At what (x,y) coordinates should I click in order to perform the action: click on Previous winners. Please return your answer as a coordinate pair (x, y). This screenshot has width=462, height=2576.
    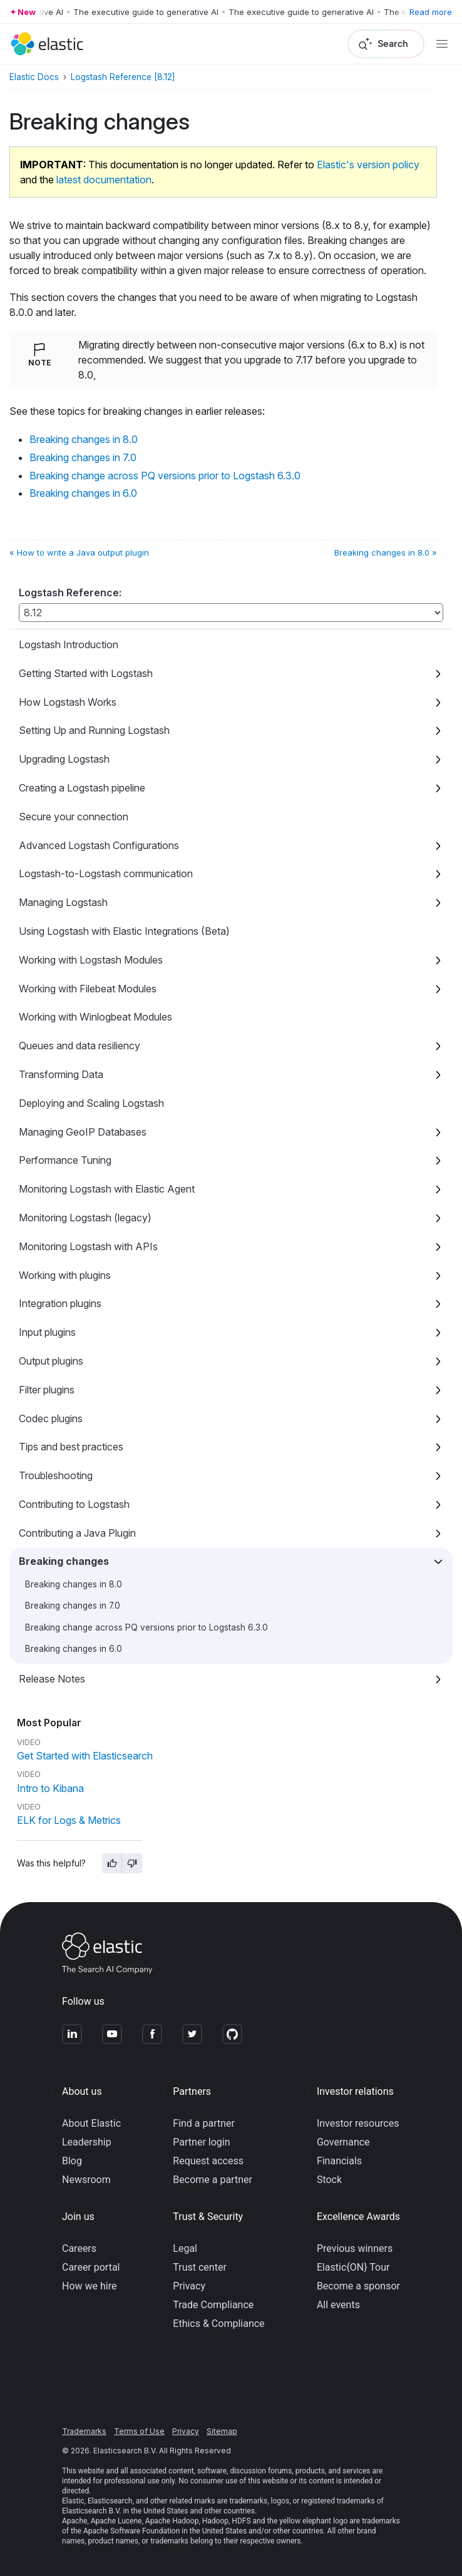
    Looking at the image, I should click on (355, 2248).